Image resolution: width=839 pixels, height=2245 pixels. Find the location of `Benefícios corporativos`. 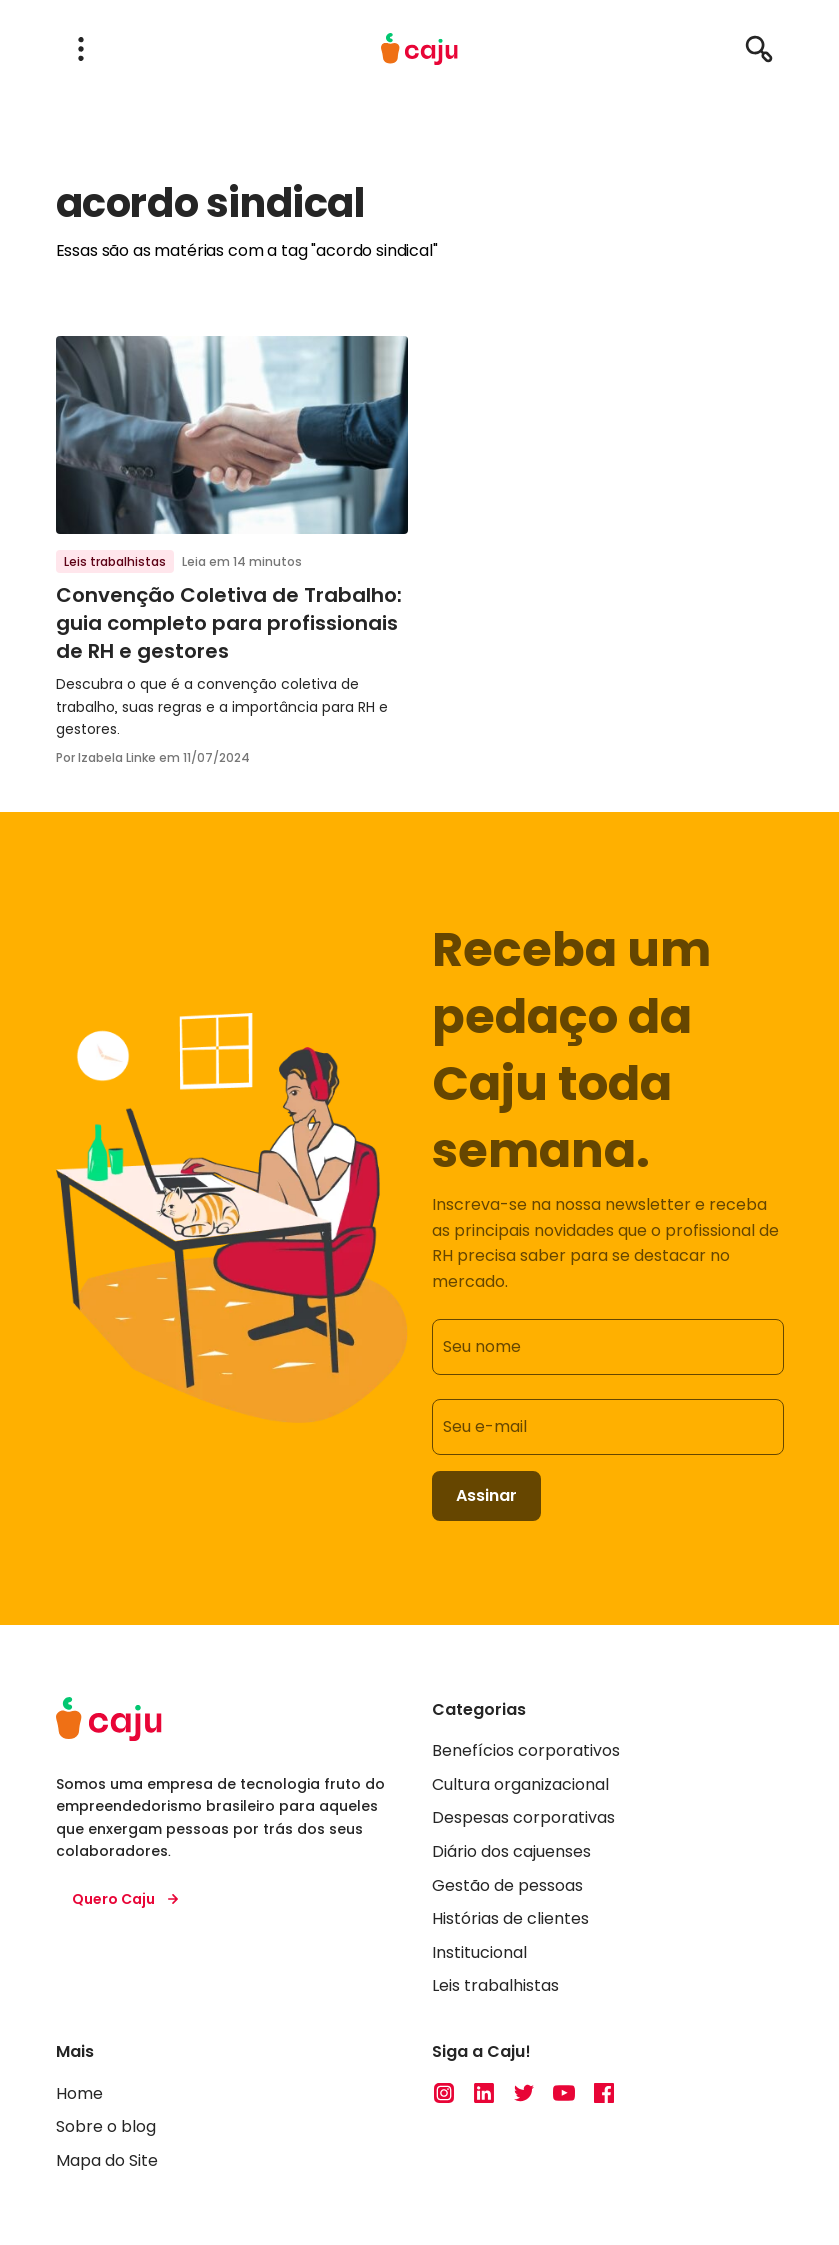

Benefícios corporativos is located at coordinates (526, 1750).